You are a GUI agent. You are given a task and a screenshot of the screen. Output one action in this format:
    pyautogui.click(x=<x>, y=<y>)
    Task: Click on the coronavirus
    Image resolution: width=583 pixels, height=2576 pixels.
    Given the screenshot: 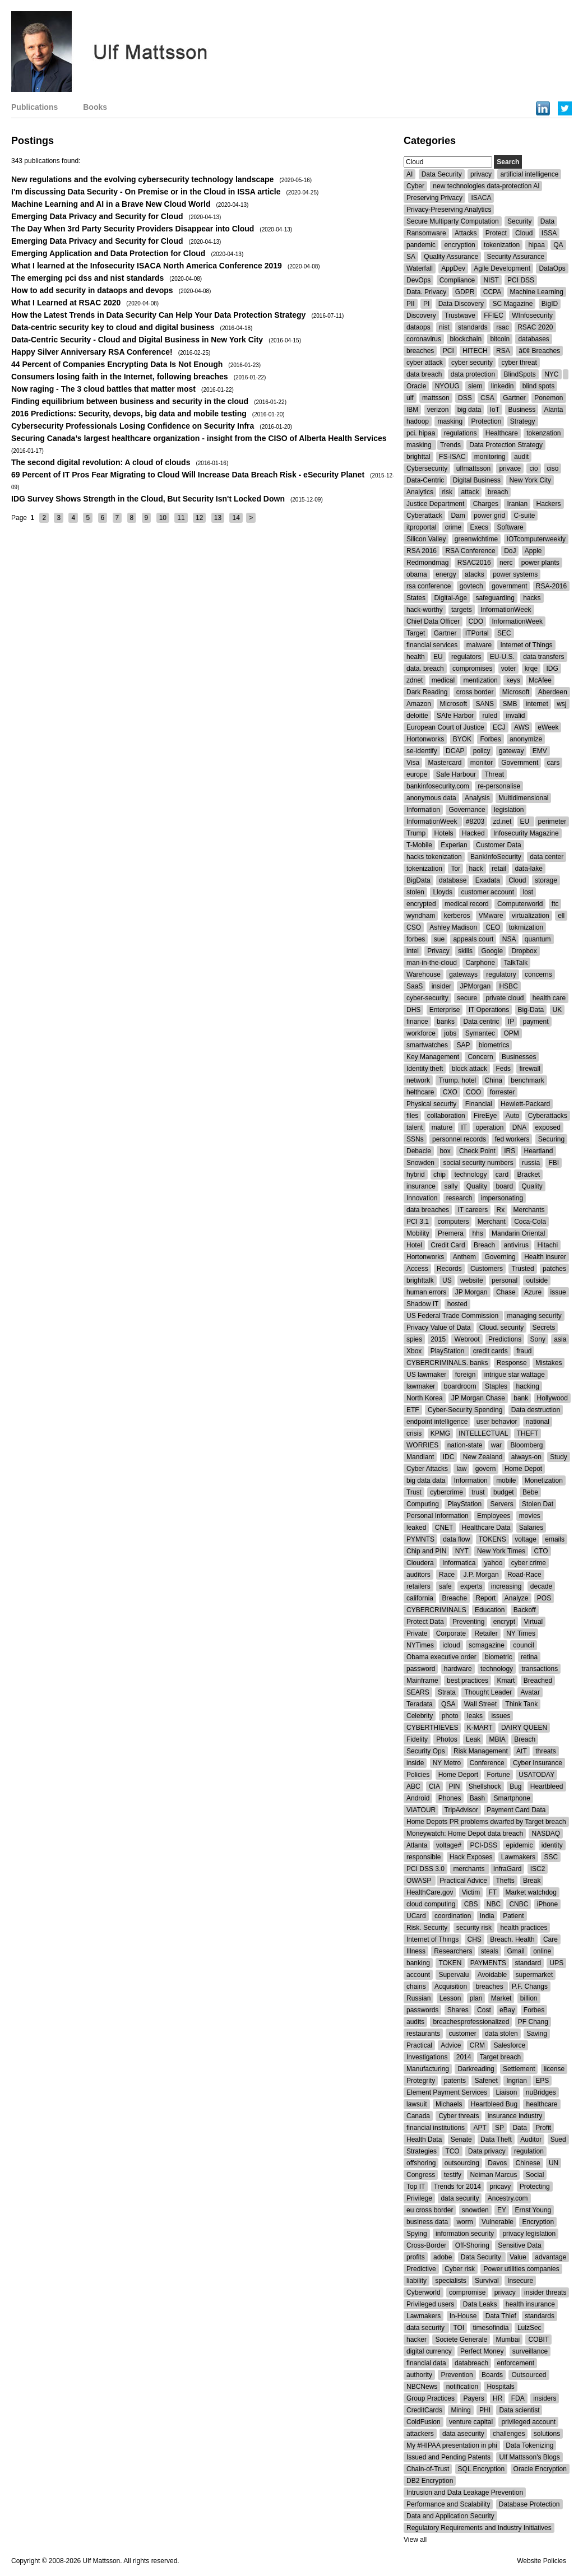 What is the action you would take?
    pyautogui.click(x=423, y=339)
    